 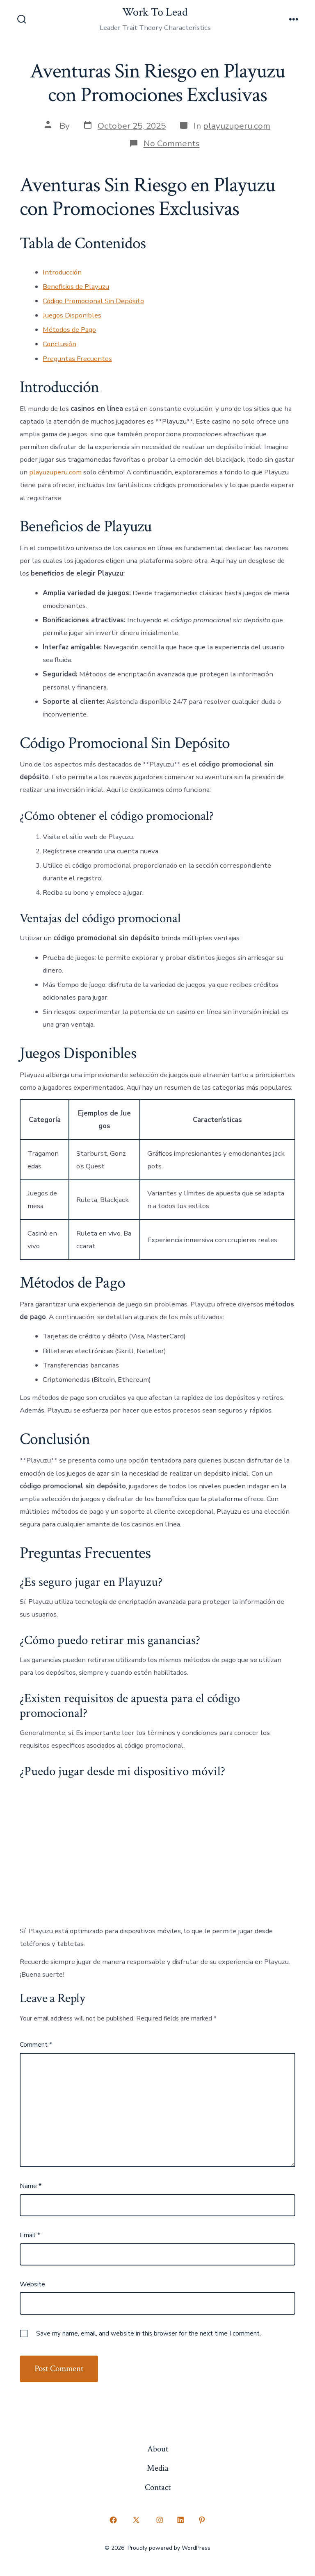 I want to click on Comment, so click(x=36, y=2044).